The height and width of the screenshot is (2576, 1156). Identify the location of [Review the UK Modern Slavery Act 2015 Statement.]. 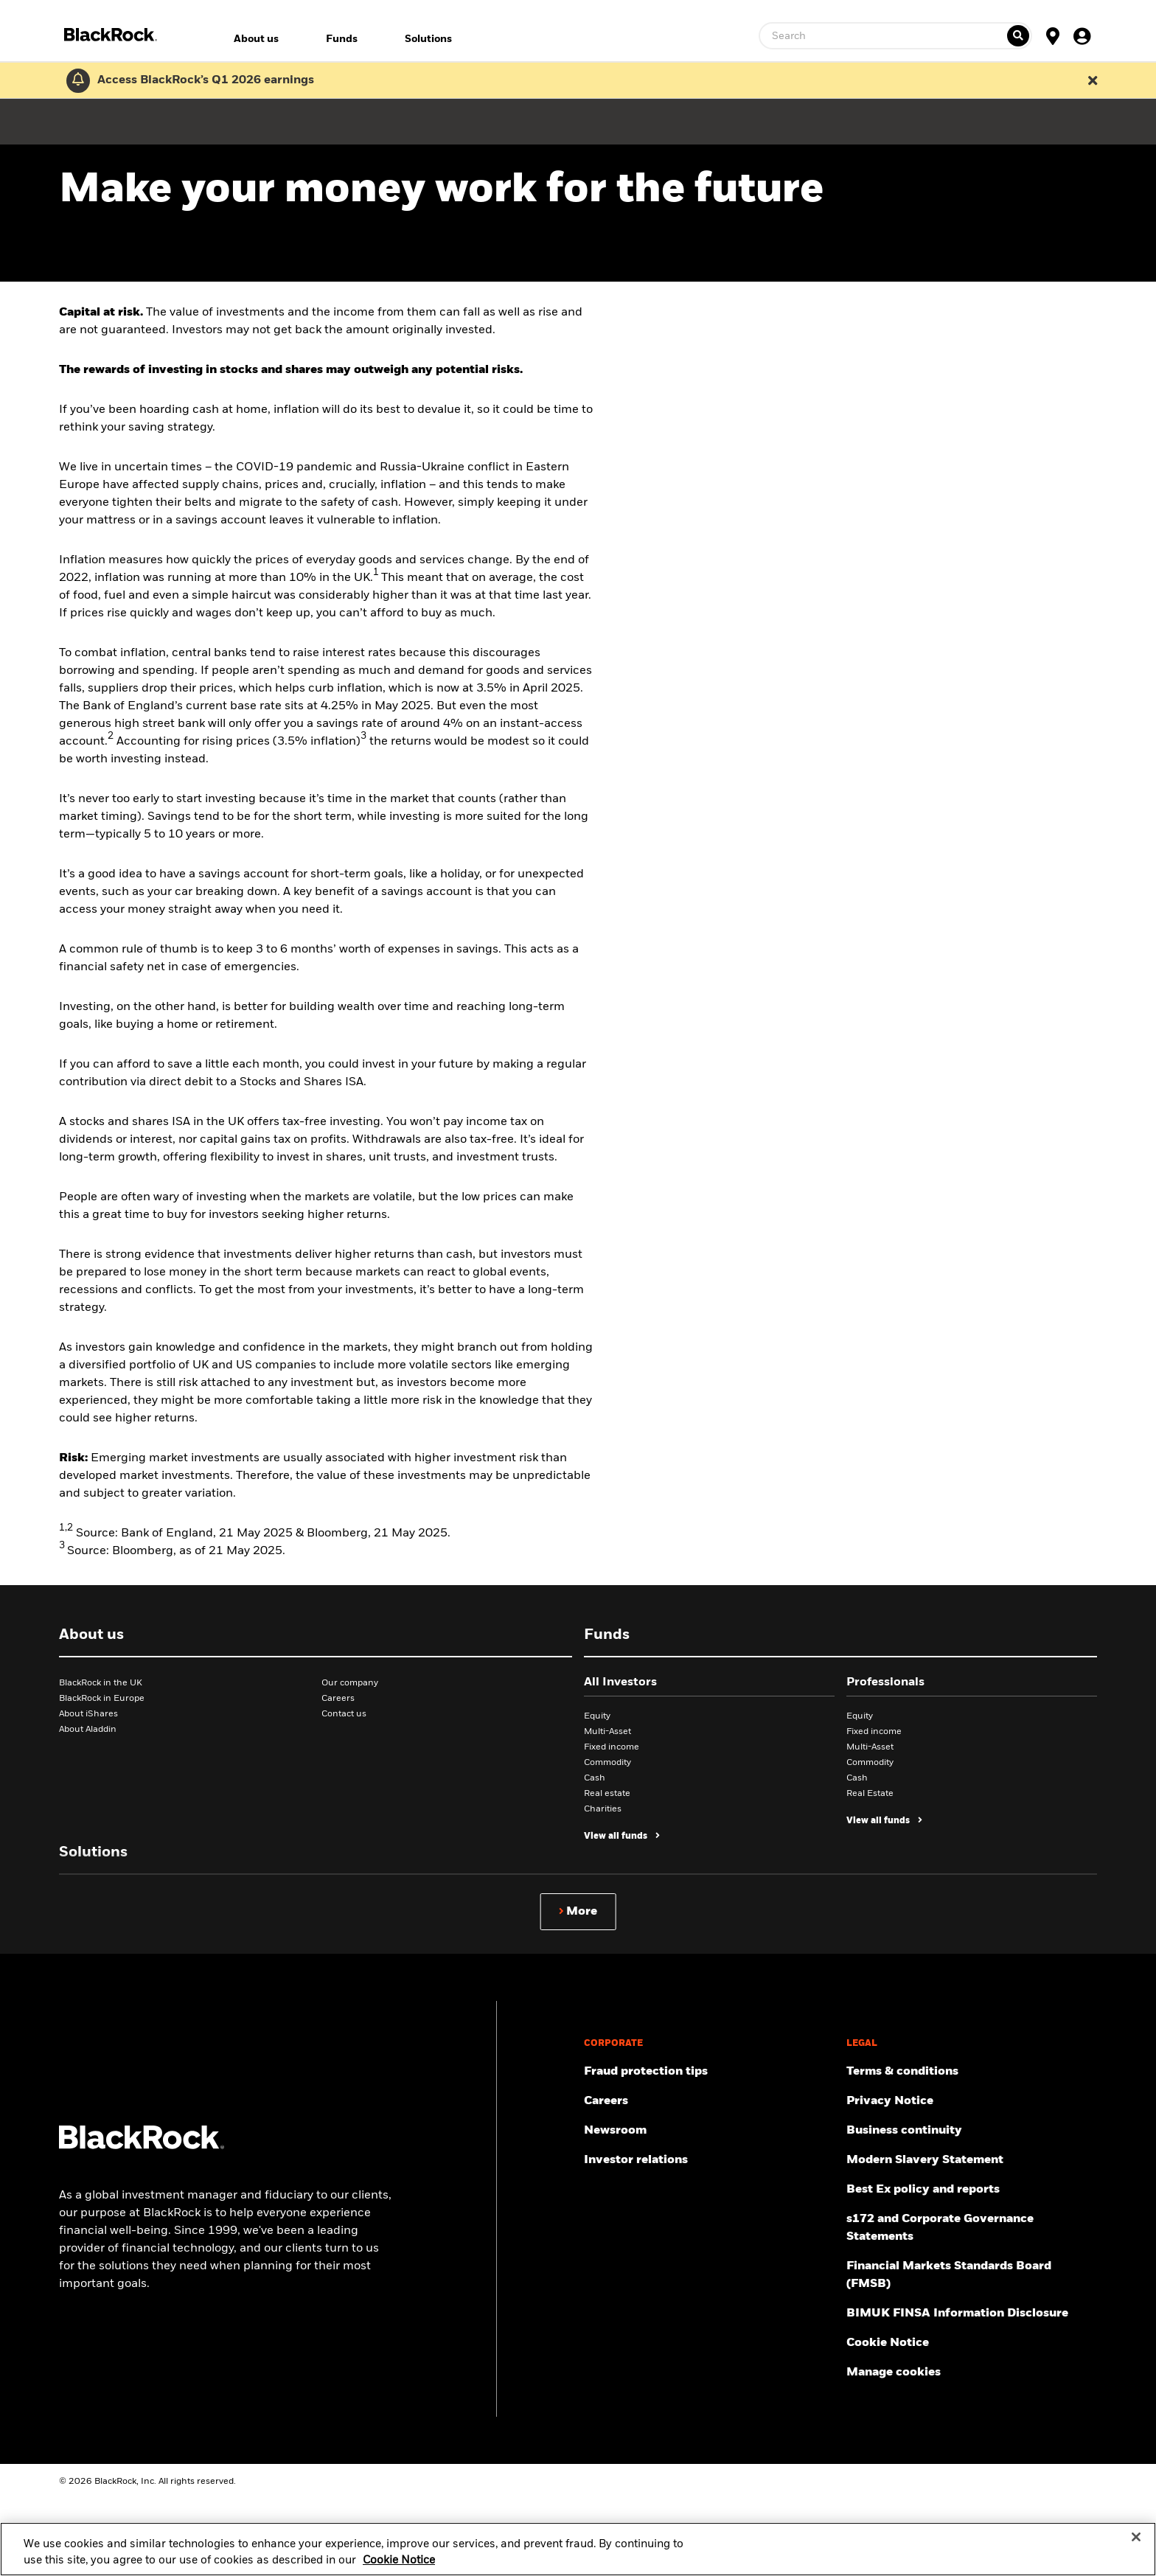
(971, 2160).